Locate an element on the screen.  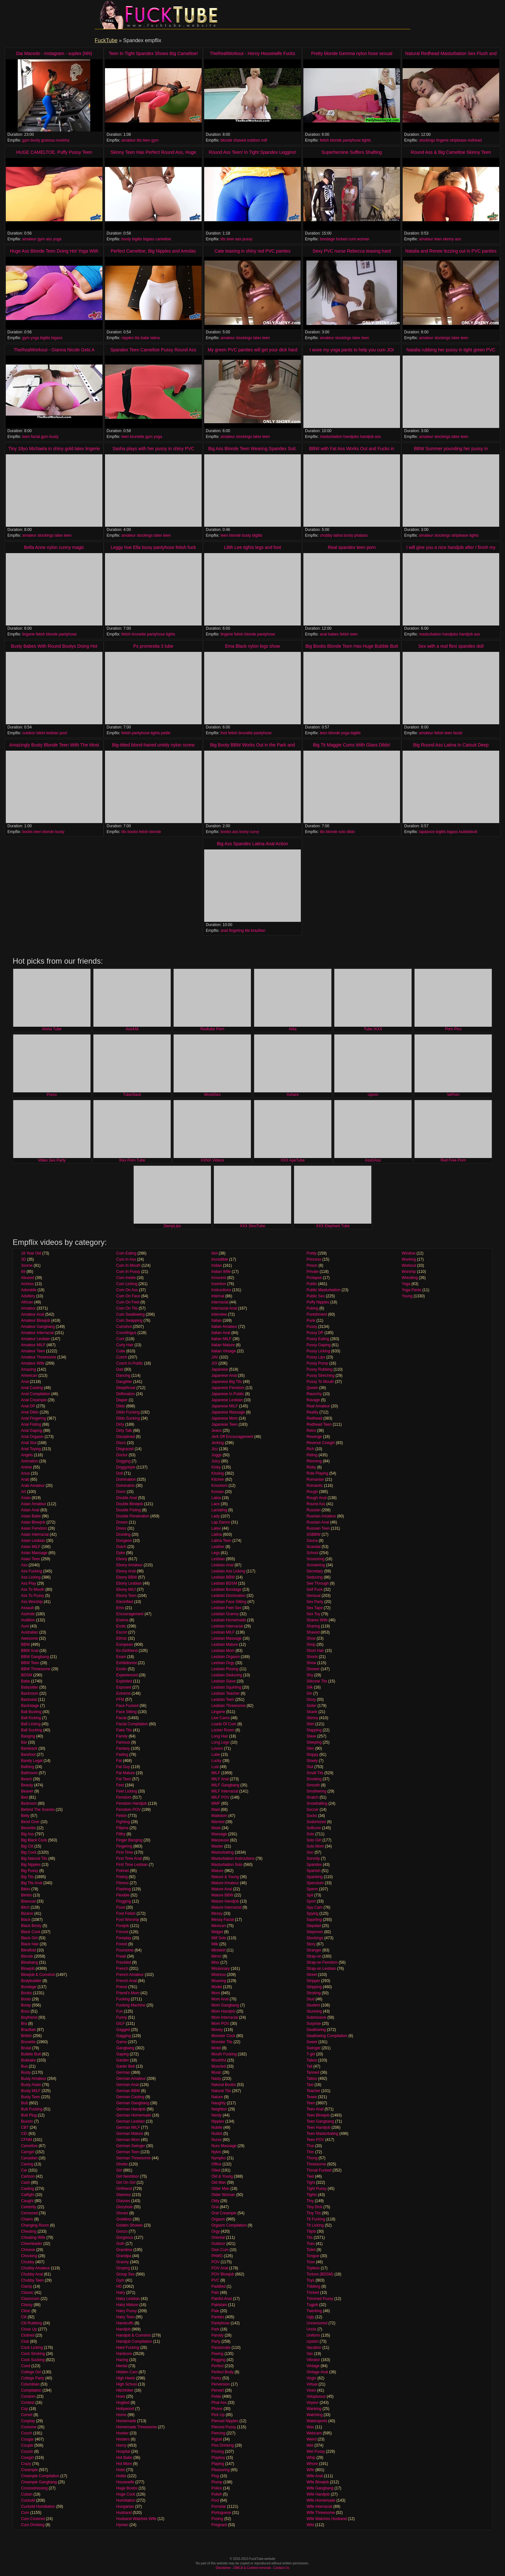
Pretty is located at coordinates (312, 1253).